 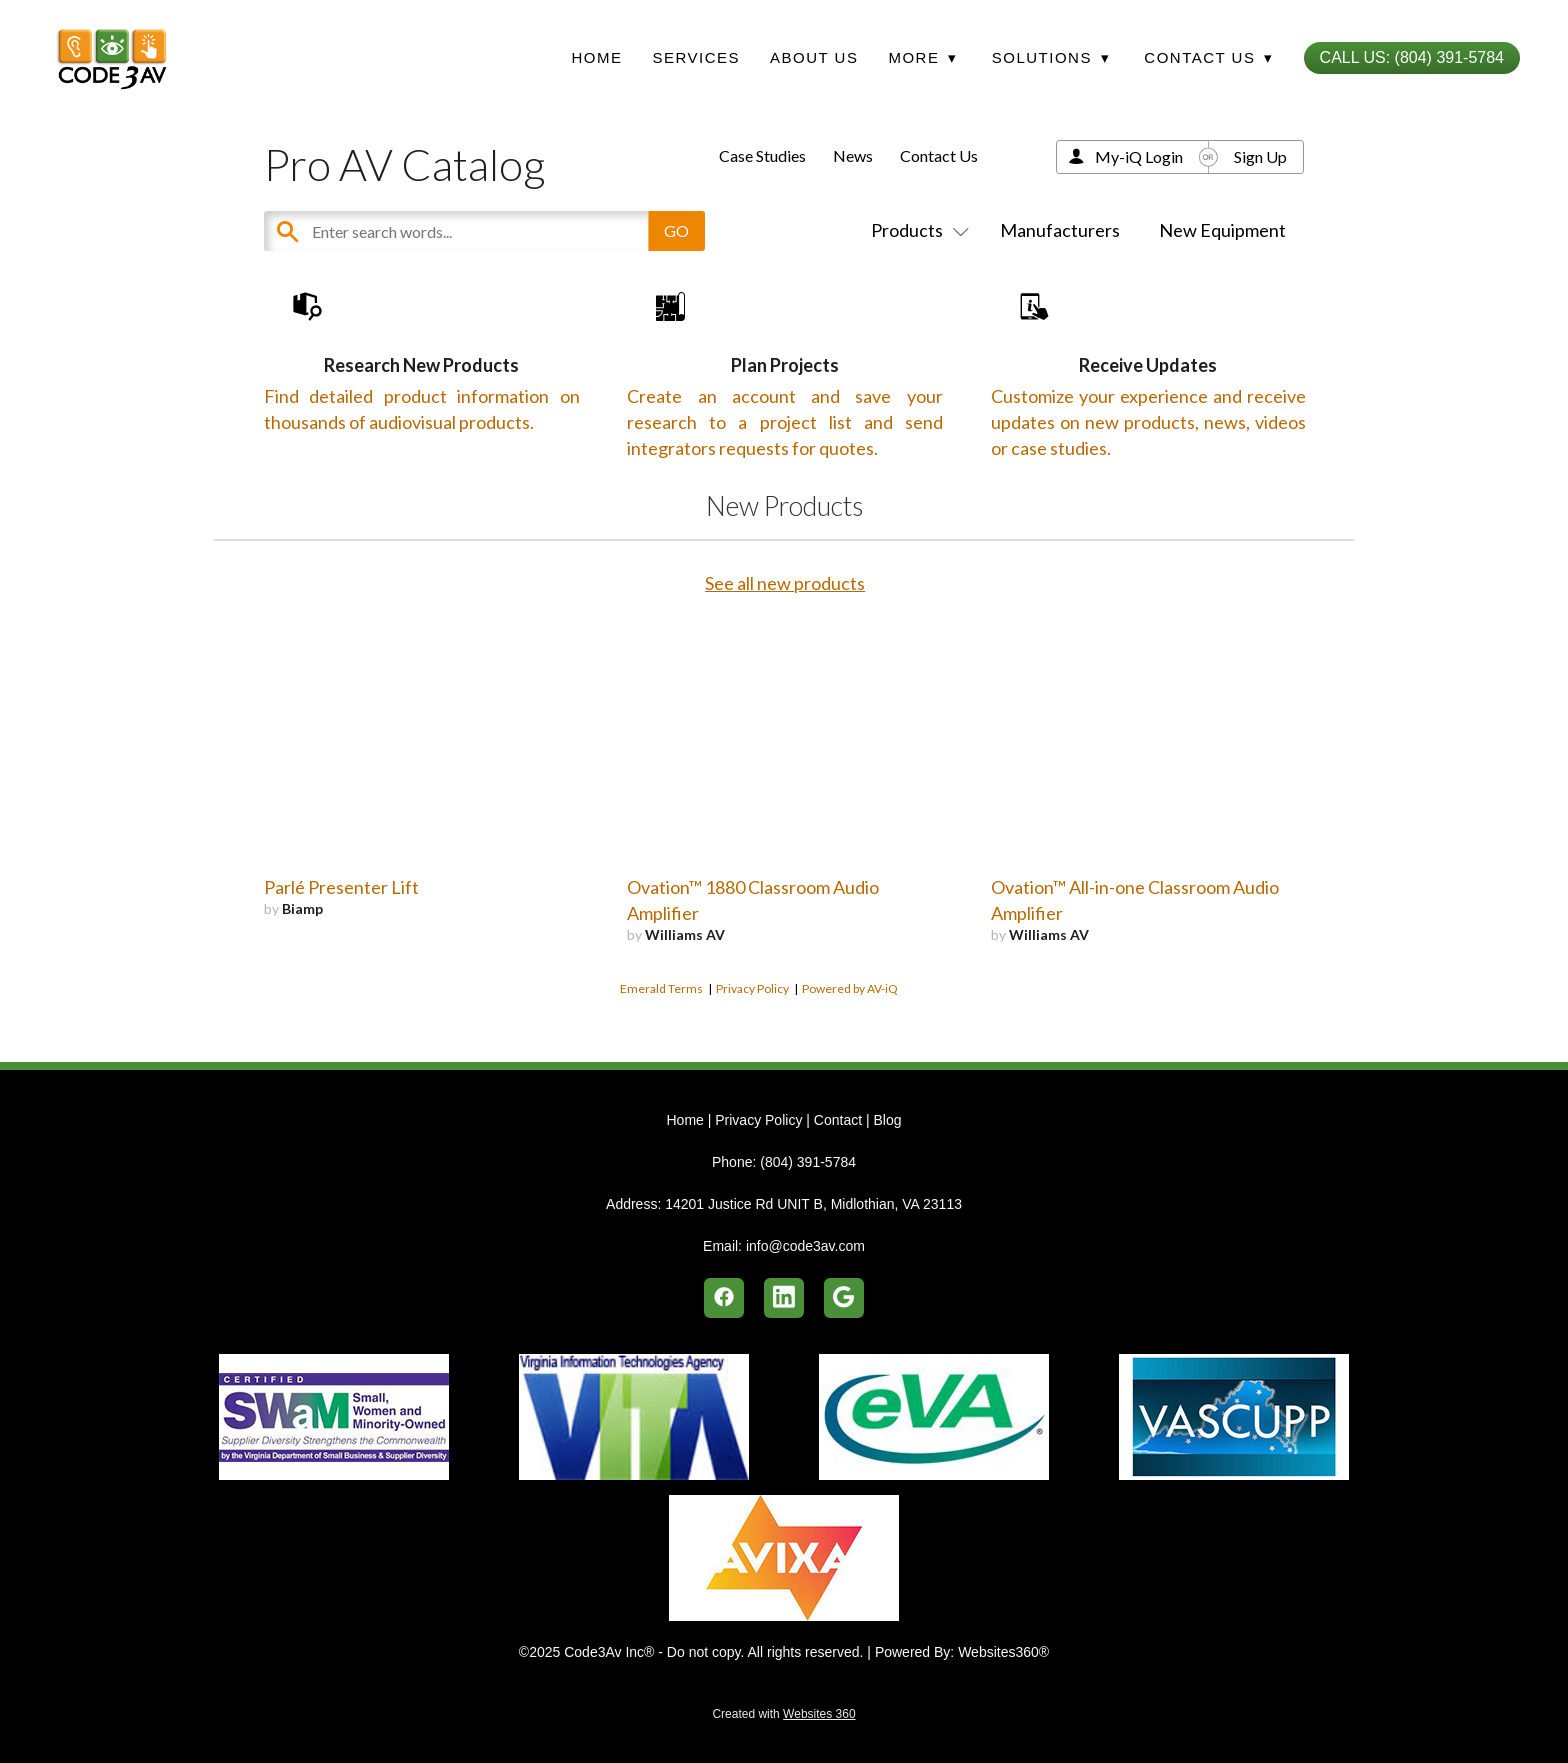 What do you see at coordinates (1260, 156) in the screenshot?
I see `Sign Up` at bounding box center [1260, 156].